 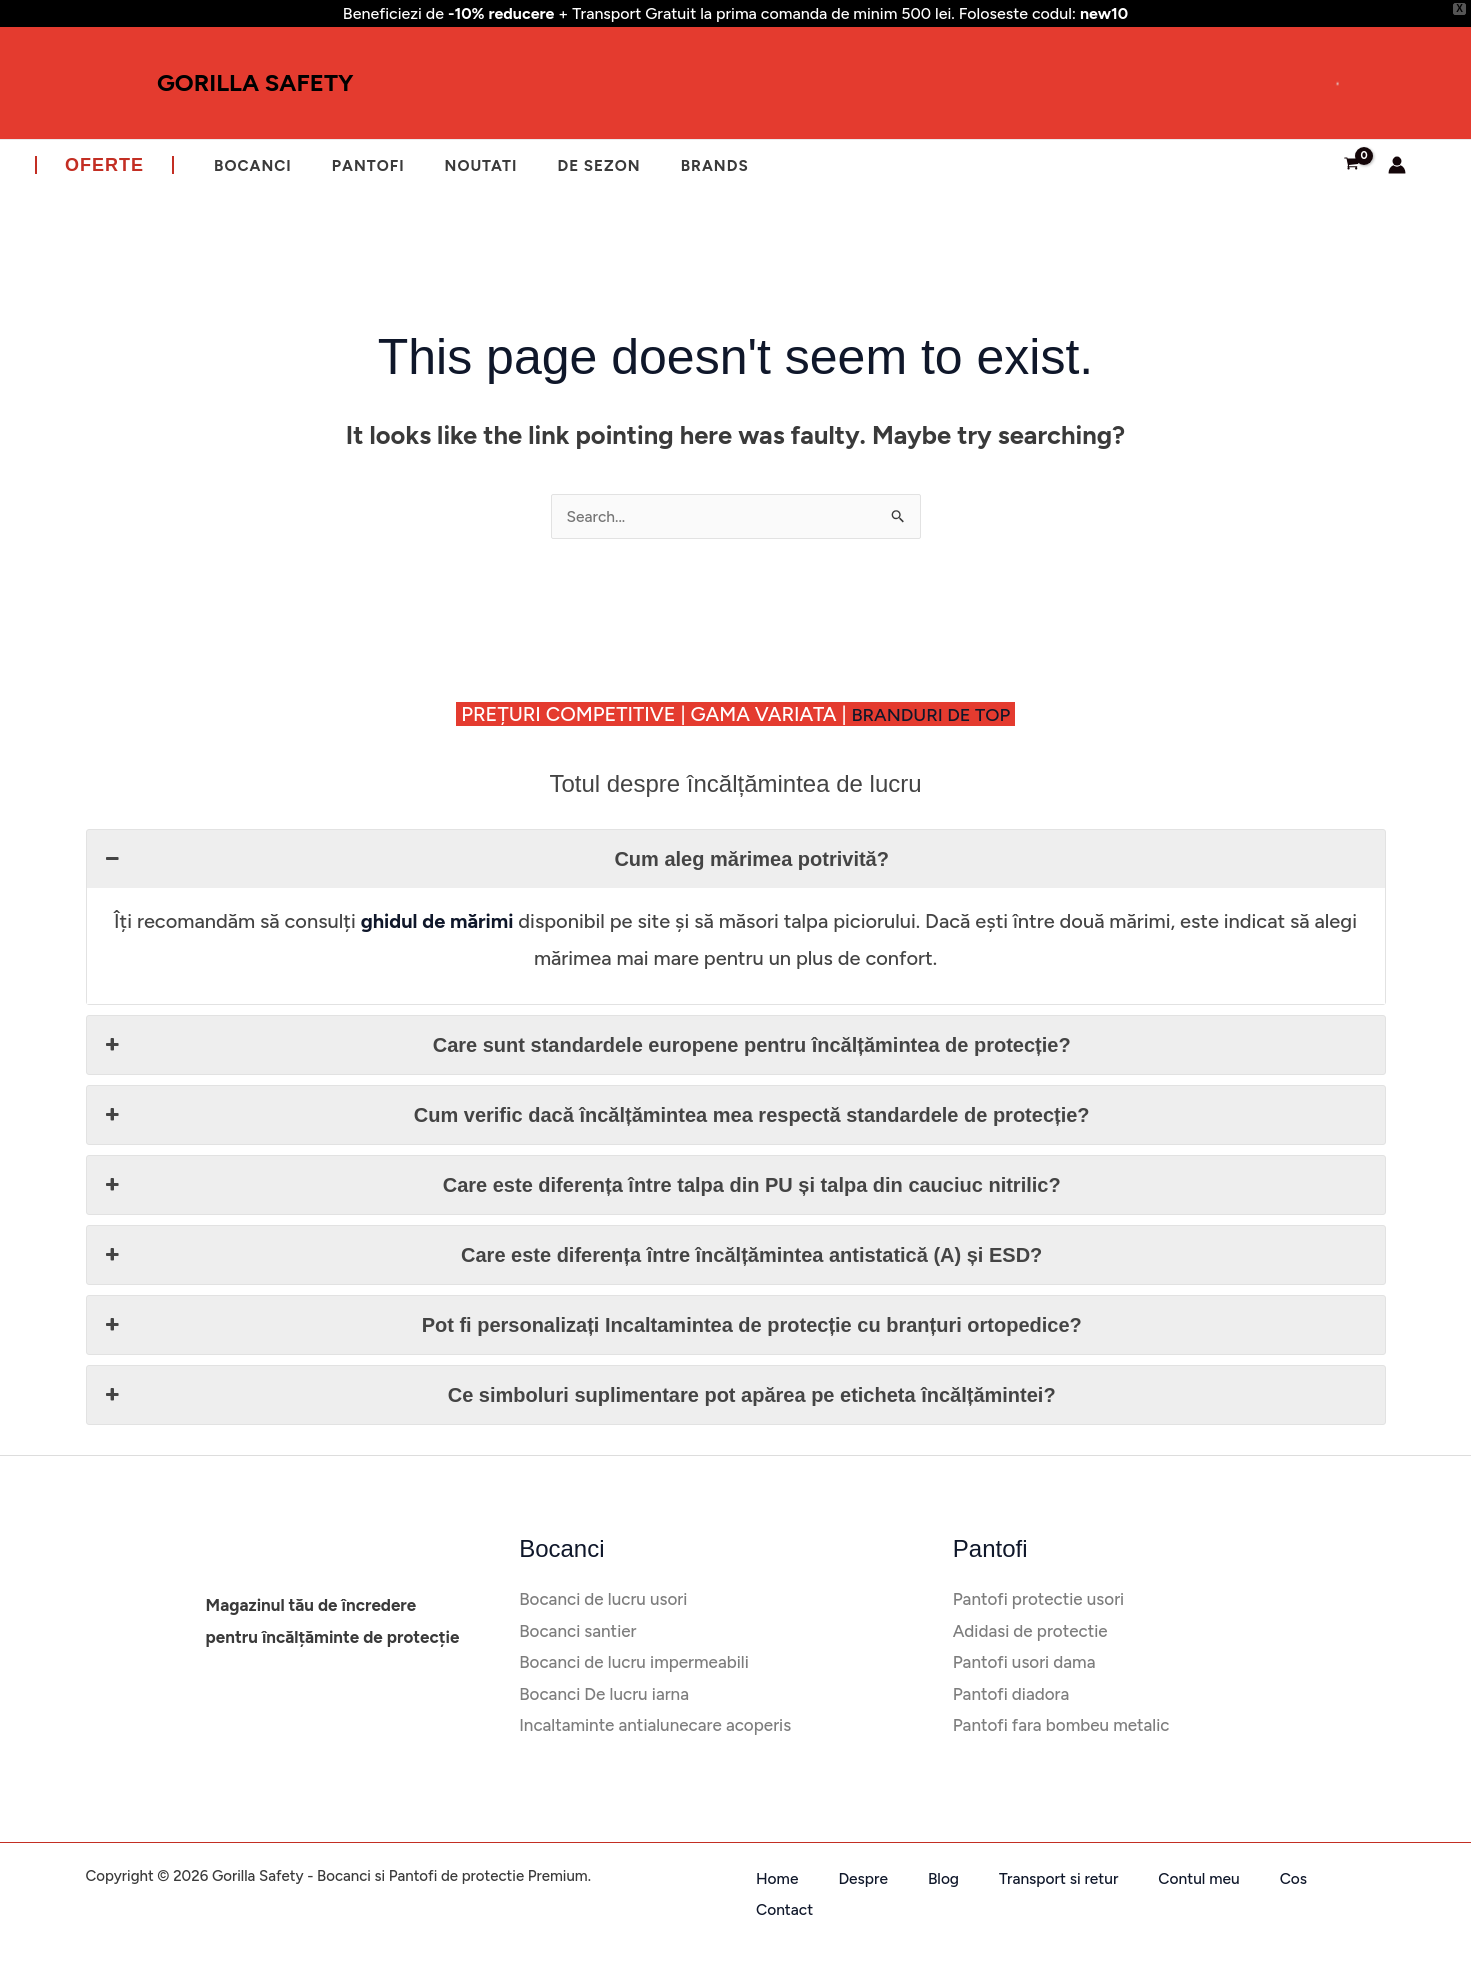 What do you see at coordinates (825, 1878) in the screenshot?
I see `Despre` at bounding box center [825, 1878].